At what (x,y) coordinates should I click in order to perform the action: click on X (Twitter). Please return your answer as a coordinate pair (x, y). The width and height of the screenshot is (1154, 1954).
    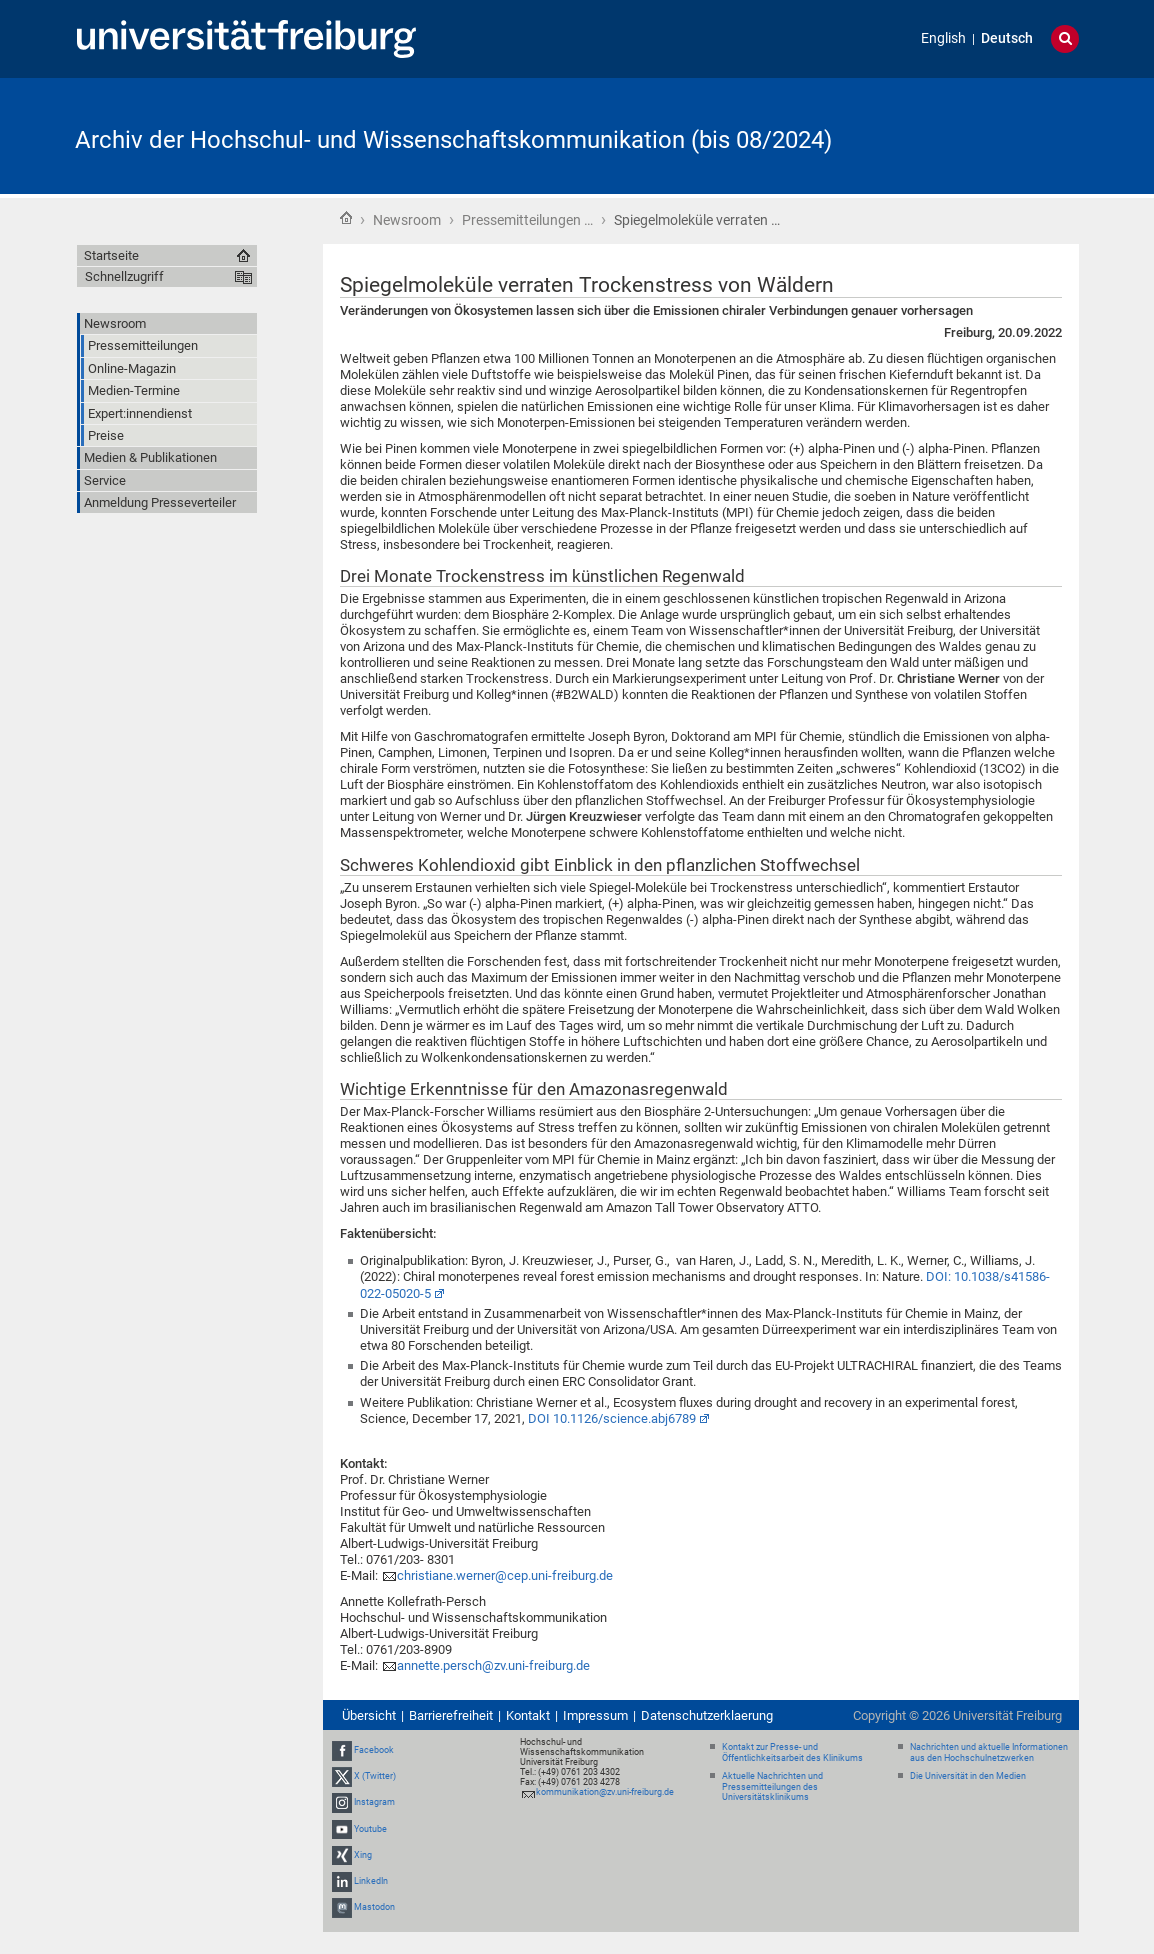
    Looking at the image, I should click on (375, 1776).